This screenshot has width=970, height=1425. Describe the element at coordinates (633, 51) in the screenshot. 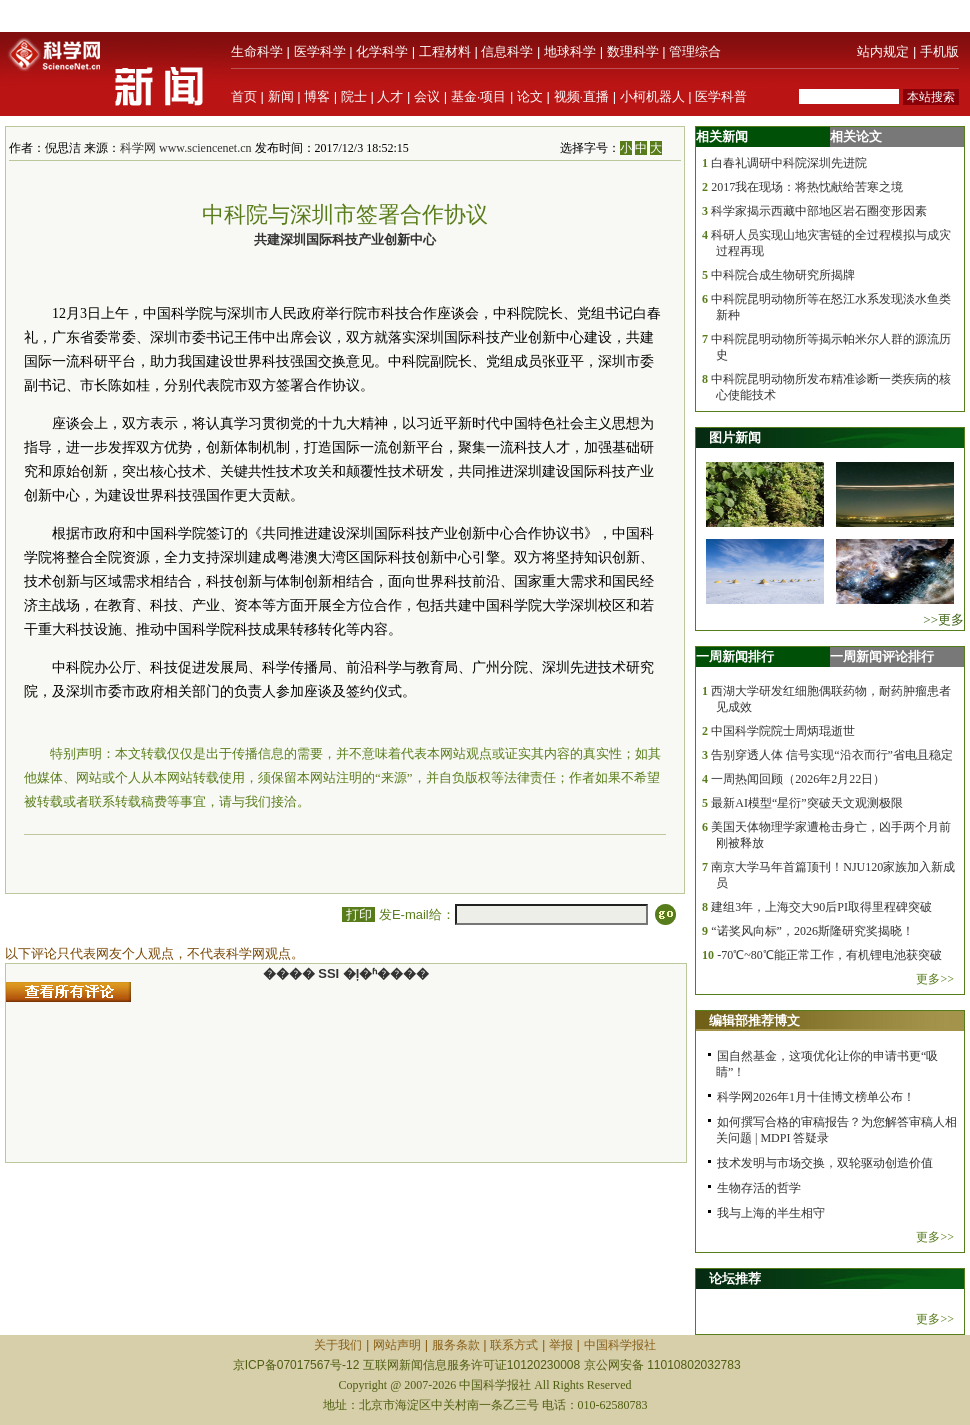

I see `数理科学` at that location.